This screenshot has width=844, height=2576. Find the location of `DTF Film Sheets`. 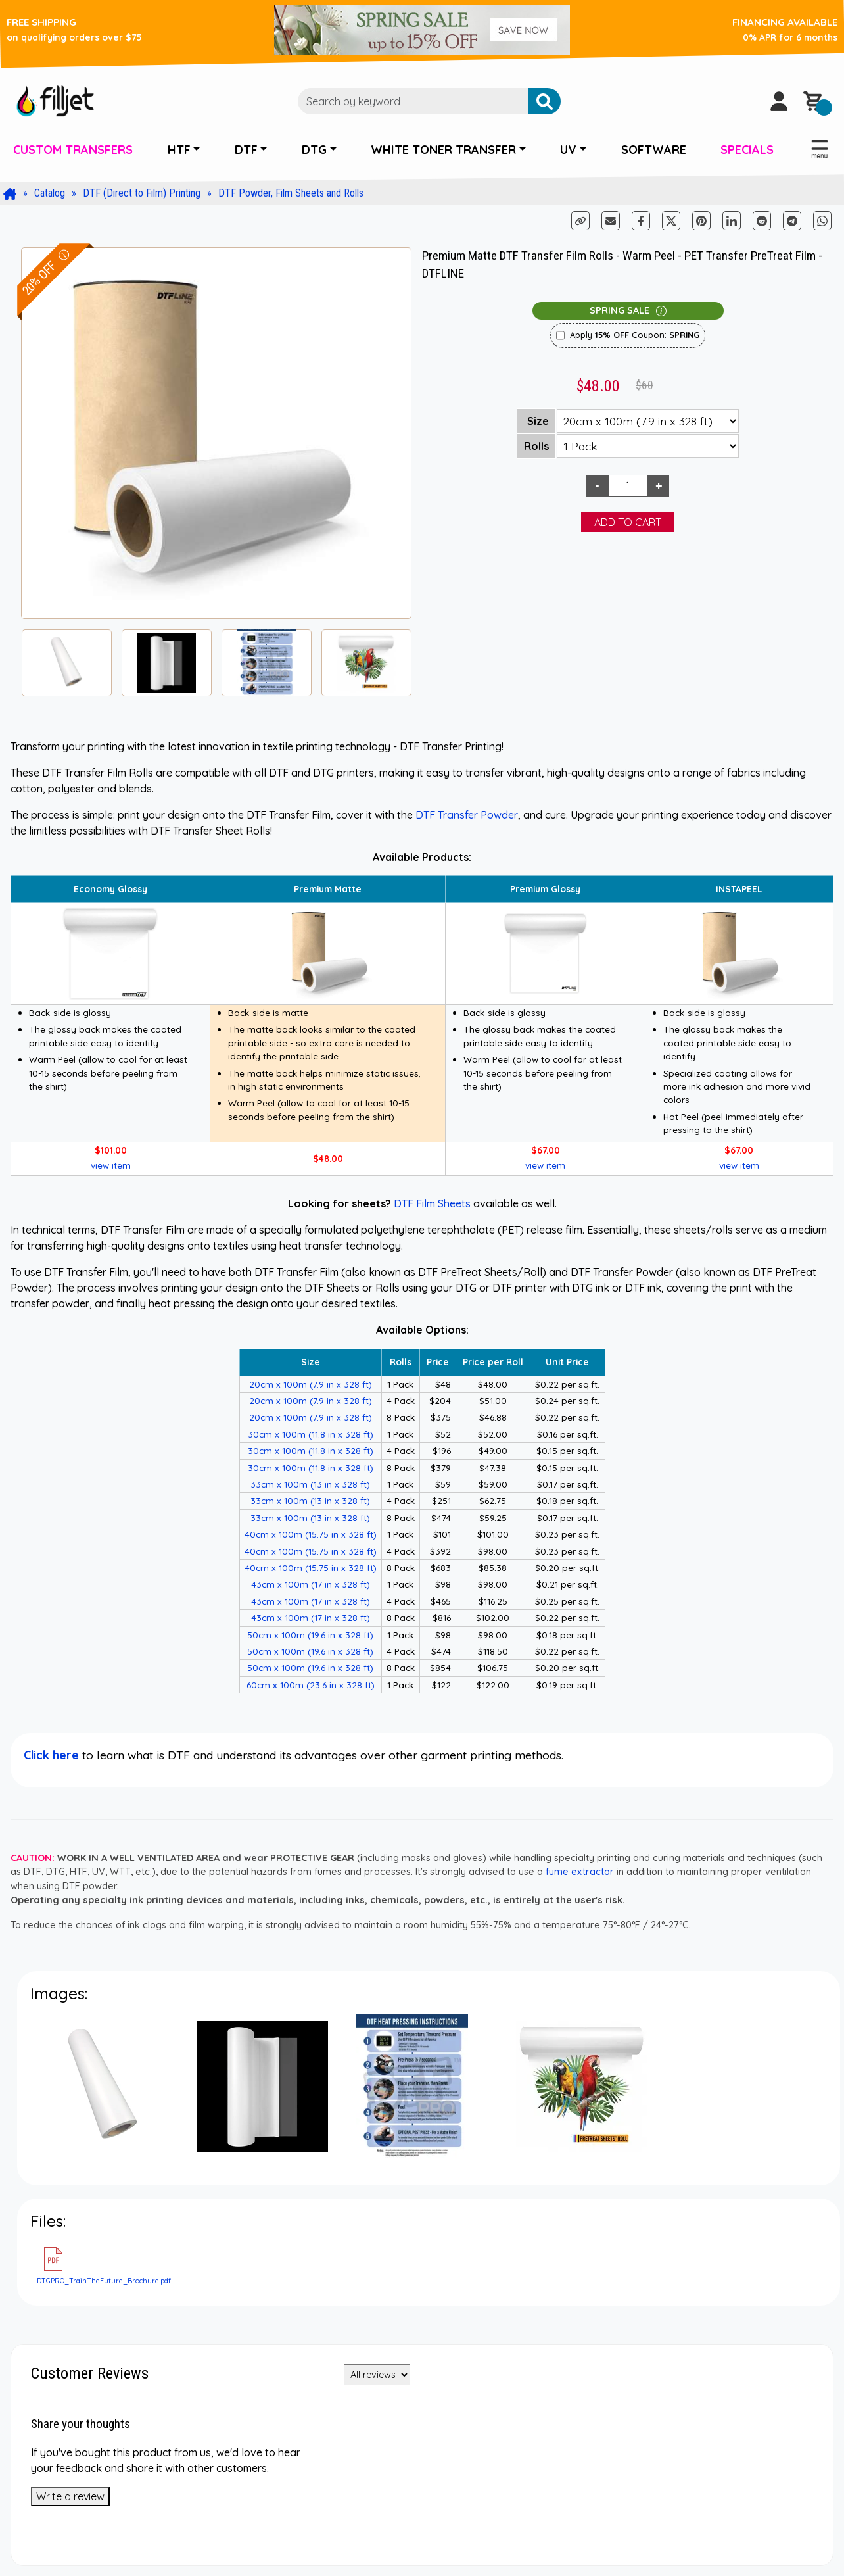

DTF Film Sheets is located at coordinates (432, 1203).